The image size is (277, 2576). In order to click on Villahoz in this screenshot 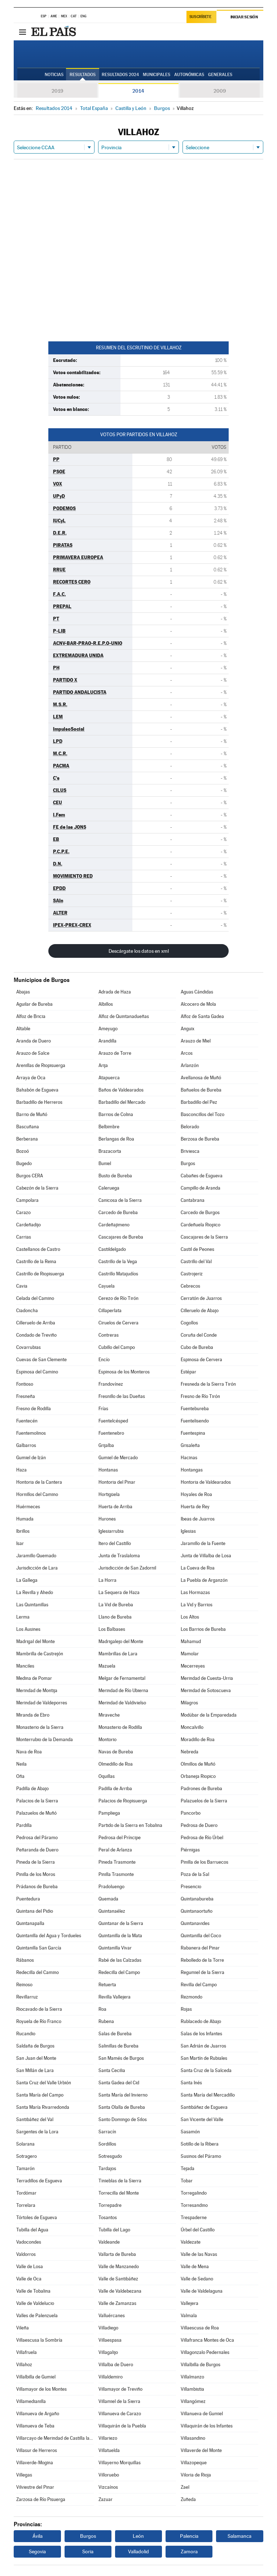, I will do `click(24, 2364)`.